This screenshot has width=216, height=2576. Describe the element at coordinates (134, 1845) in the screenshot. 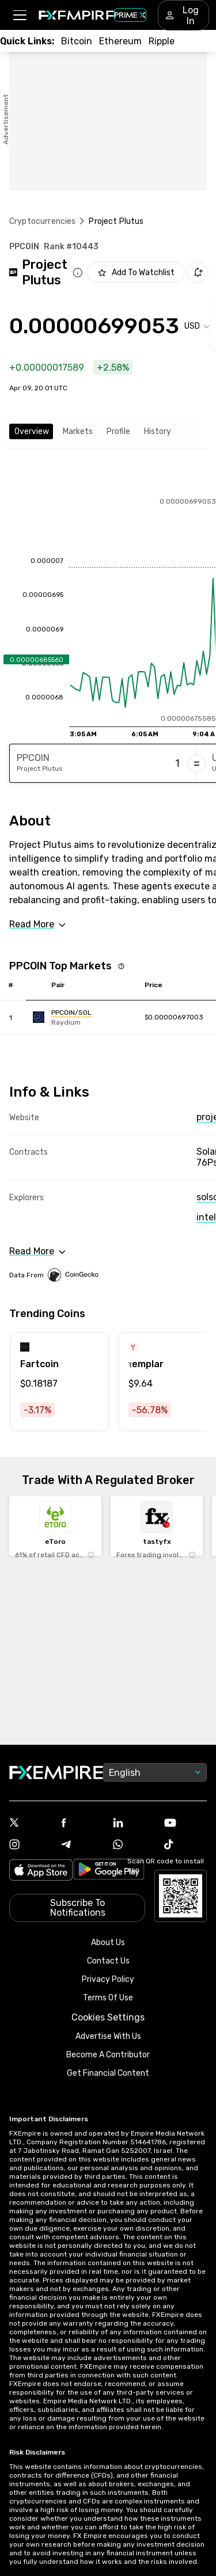

I see `[Link to https://www.whatsapp.com/channel/0029VbBJXuf9sBI3x9I8AV2k]` at that location.